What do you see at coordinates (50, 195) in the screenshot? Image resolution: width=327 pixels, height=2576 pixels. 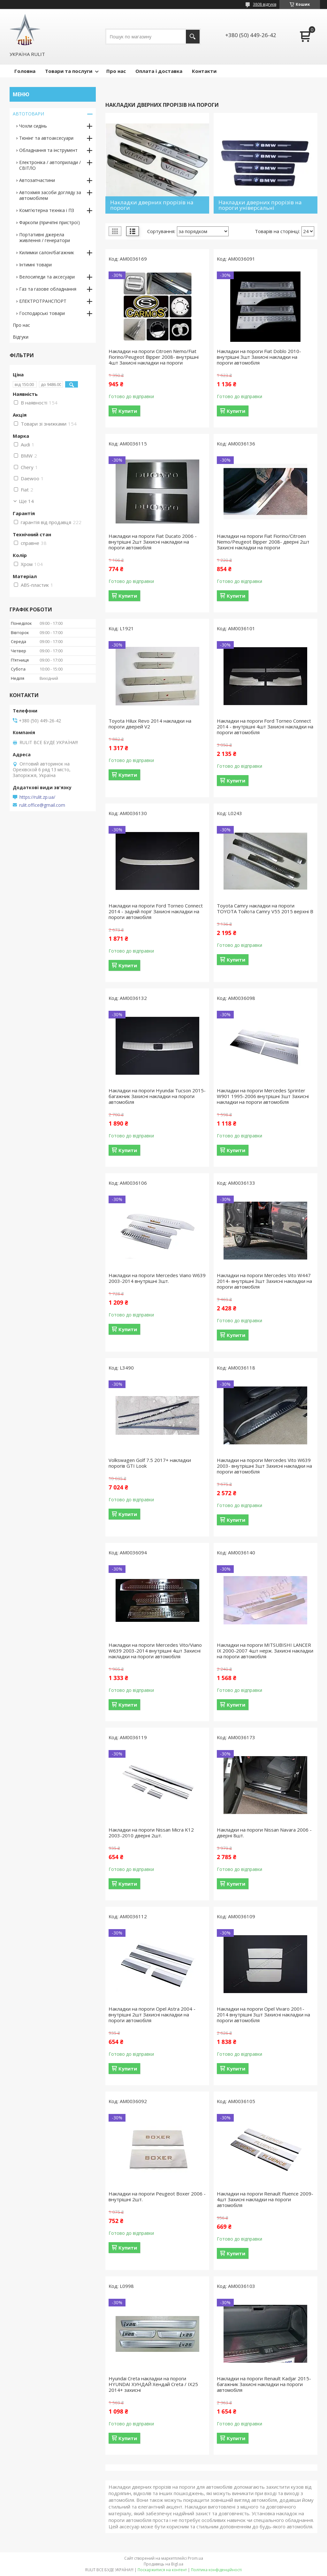 I see `Автохімія засоби догляду за автомобілем` at bounding box center [50, 195].